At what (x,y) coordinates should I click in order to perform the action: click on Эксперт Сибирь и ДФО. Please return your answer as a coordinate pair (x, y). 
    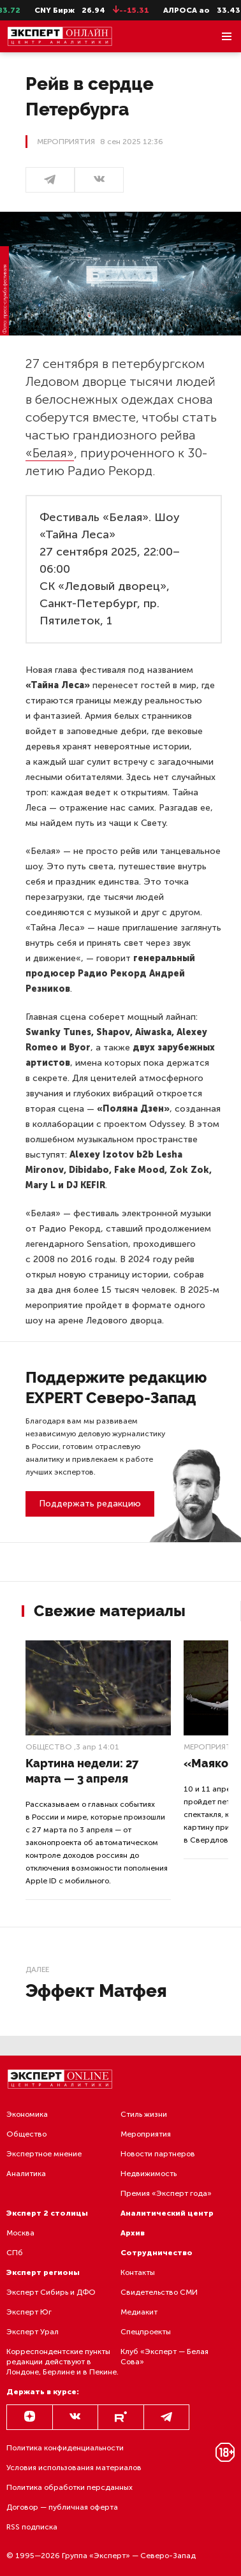
    Looking at the image, I should click on (51, 2292).